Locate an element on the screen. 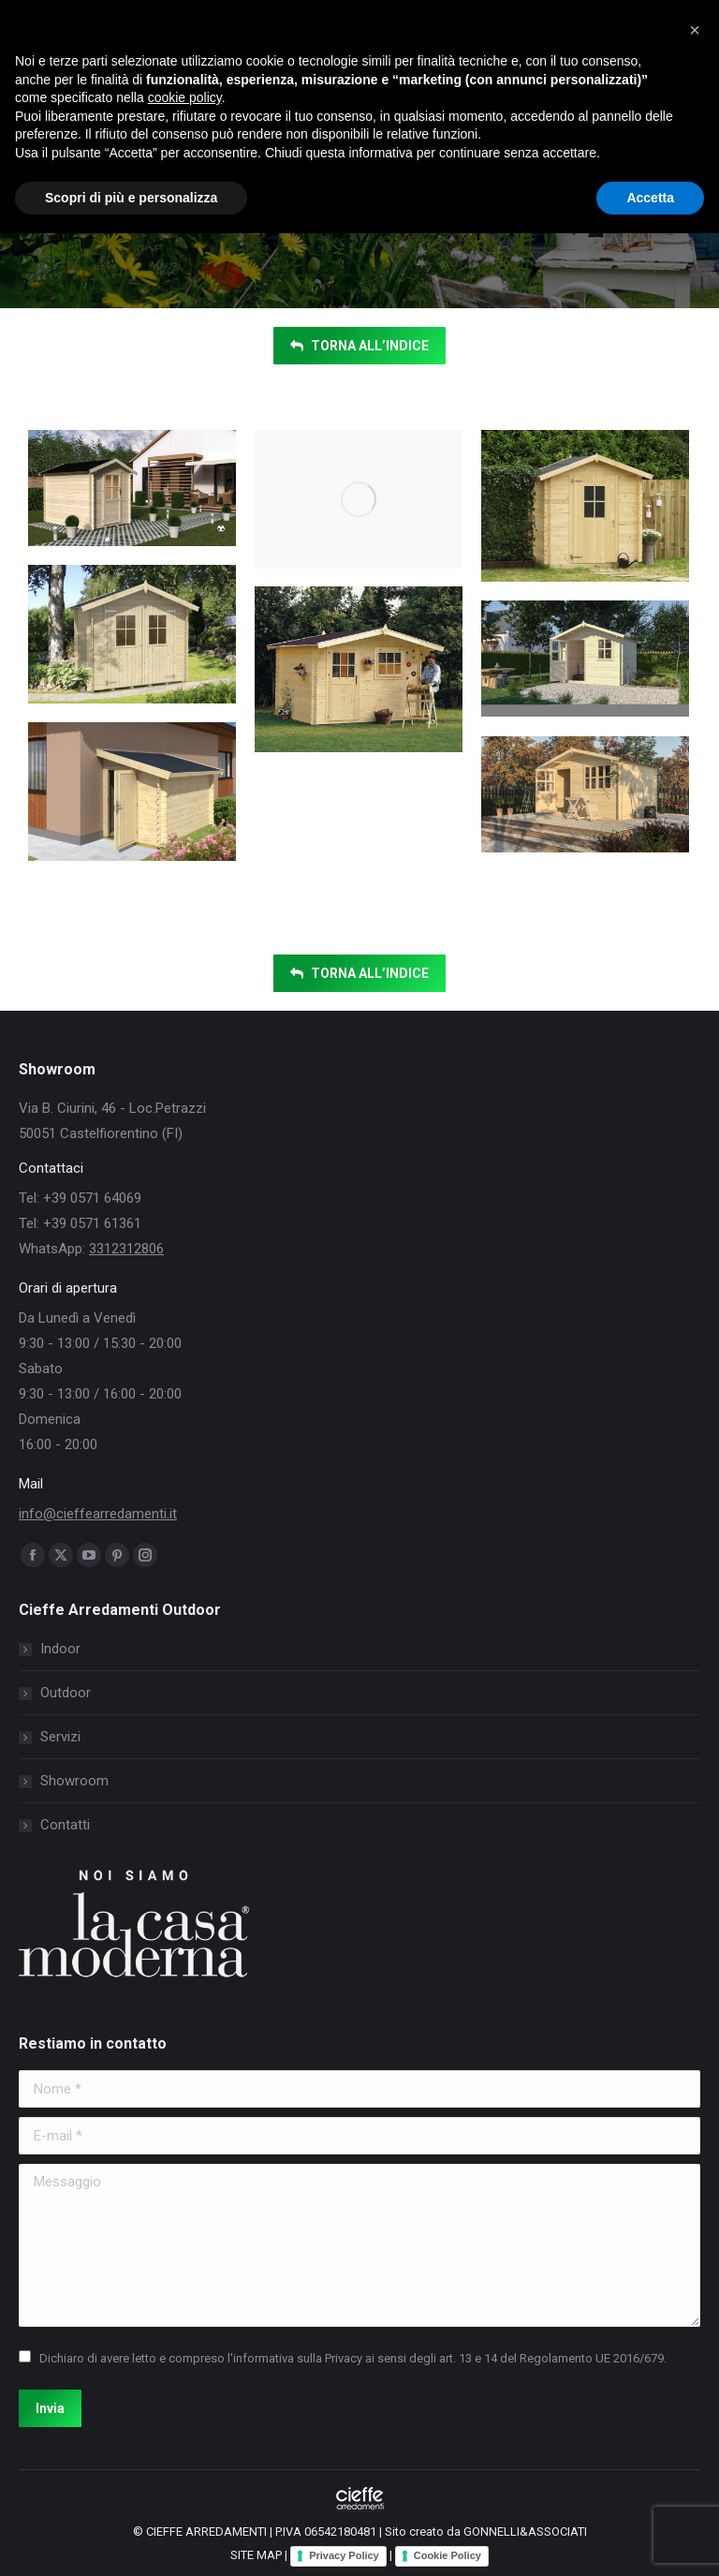  Outdoor is located at coordinates (65, 1692).